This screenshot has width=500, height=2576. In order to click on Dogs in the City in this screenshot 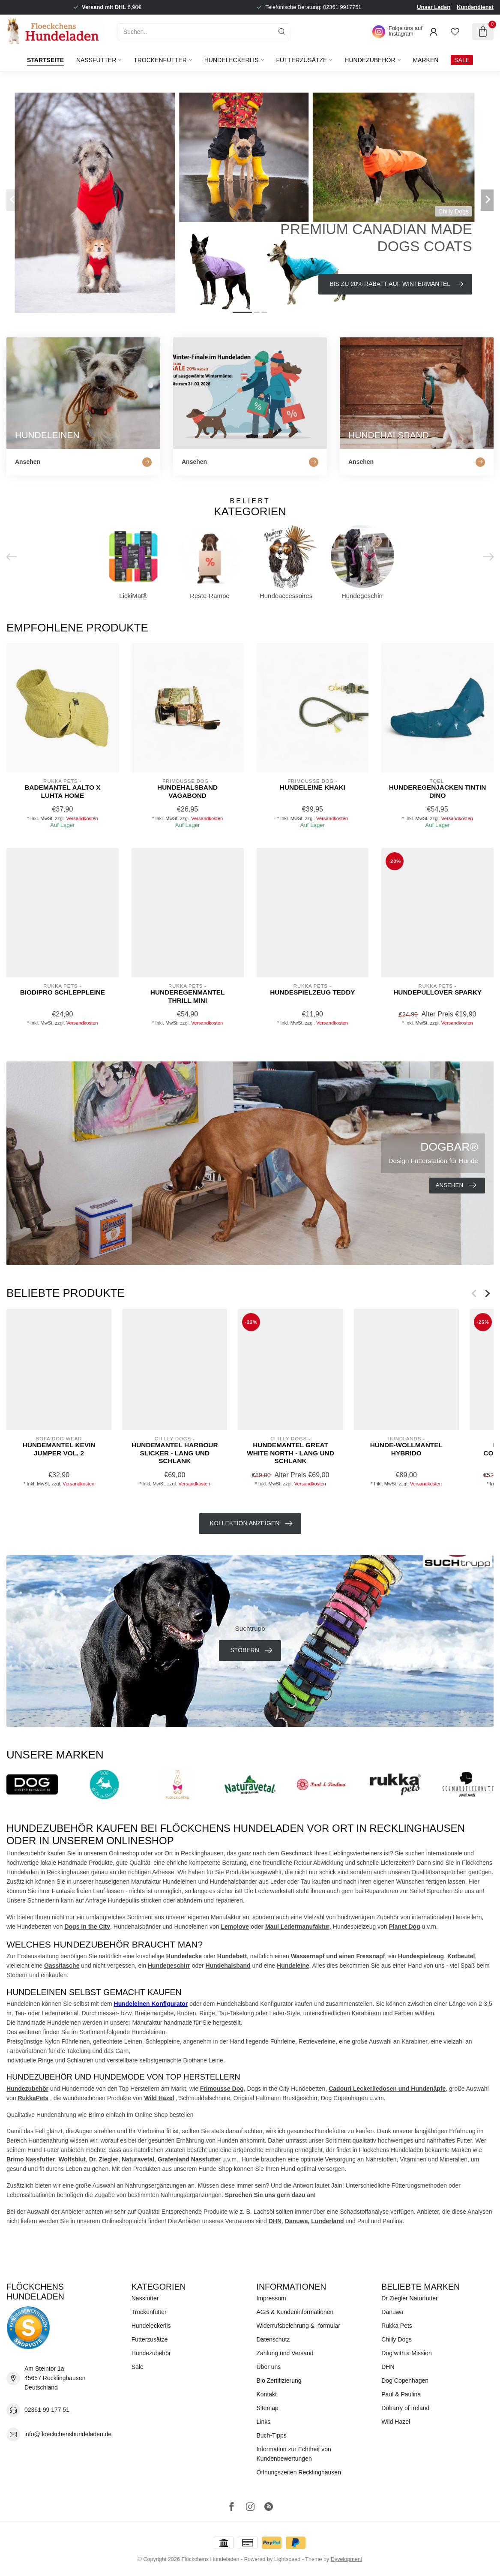, I will do `click(87, 1926)`.